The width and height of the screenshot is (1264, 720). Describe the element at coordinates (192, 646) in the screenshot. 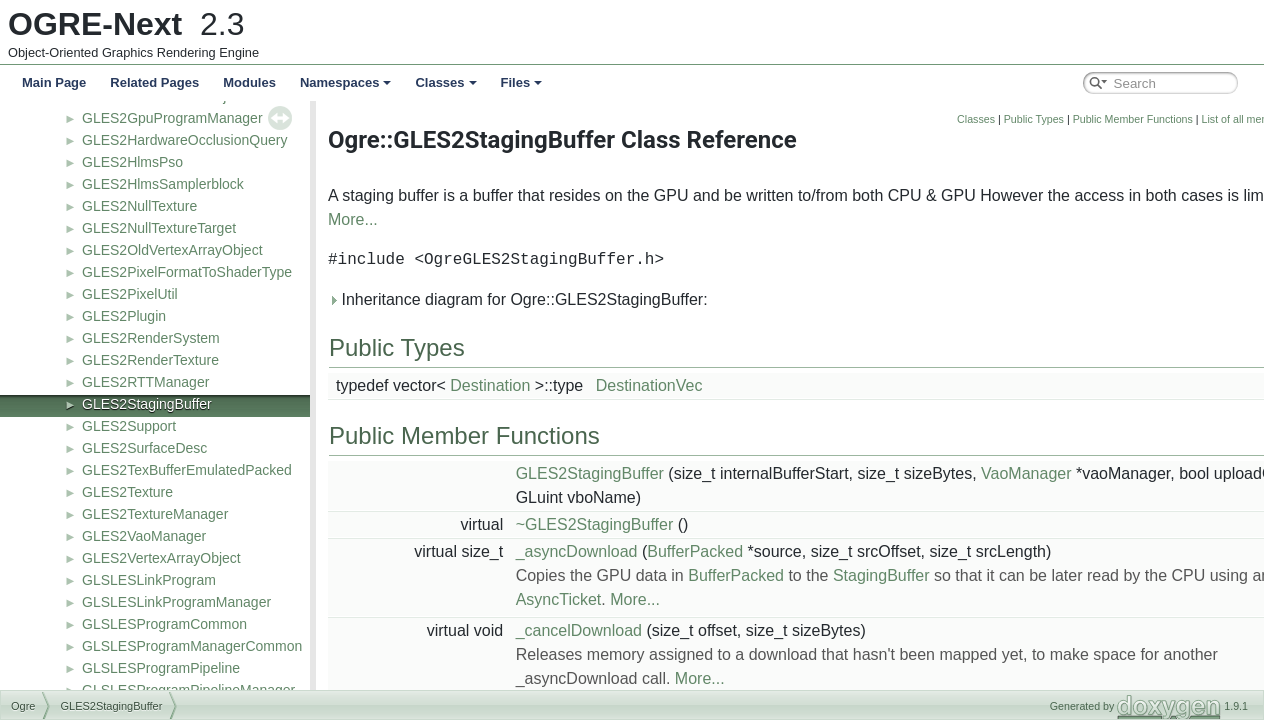

I see `GLSLESProgramManagerCommon` at that location.